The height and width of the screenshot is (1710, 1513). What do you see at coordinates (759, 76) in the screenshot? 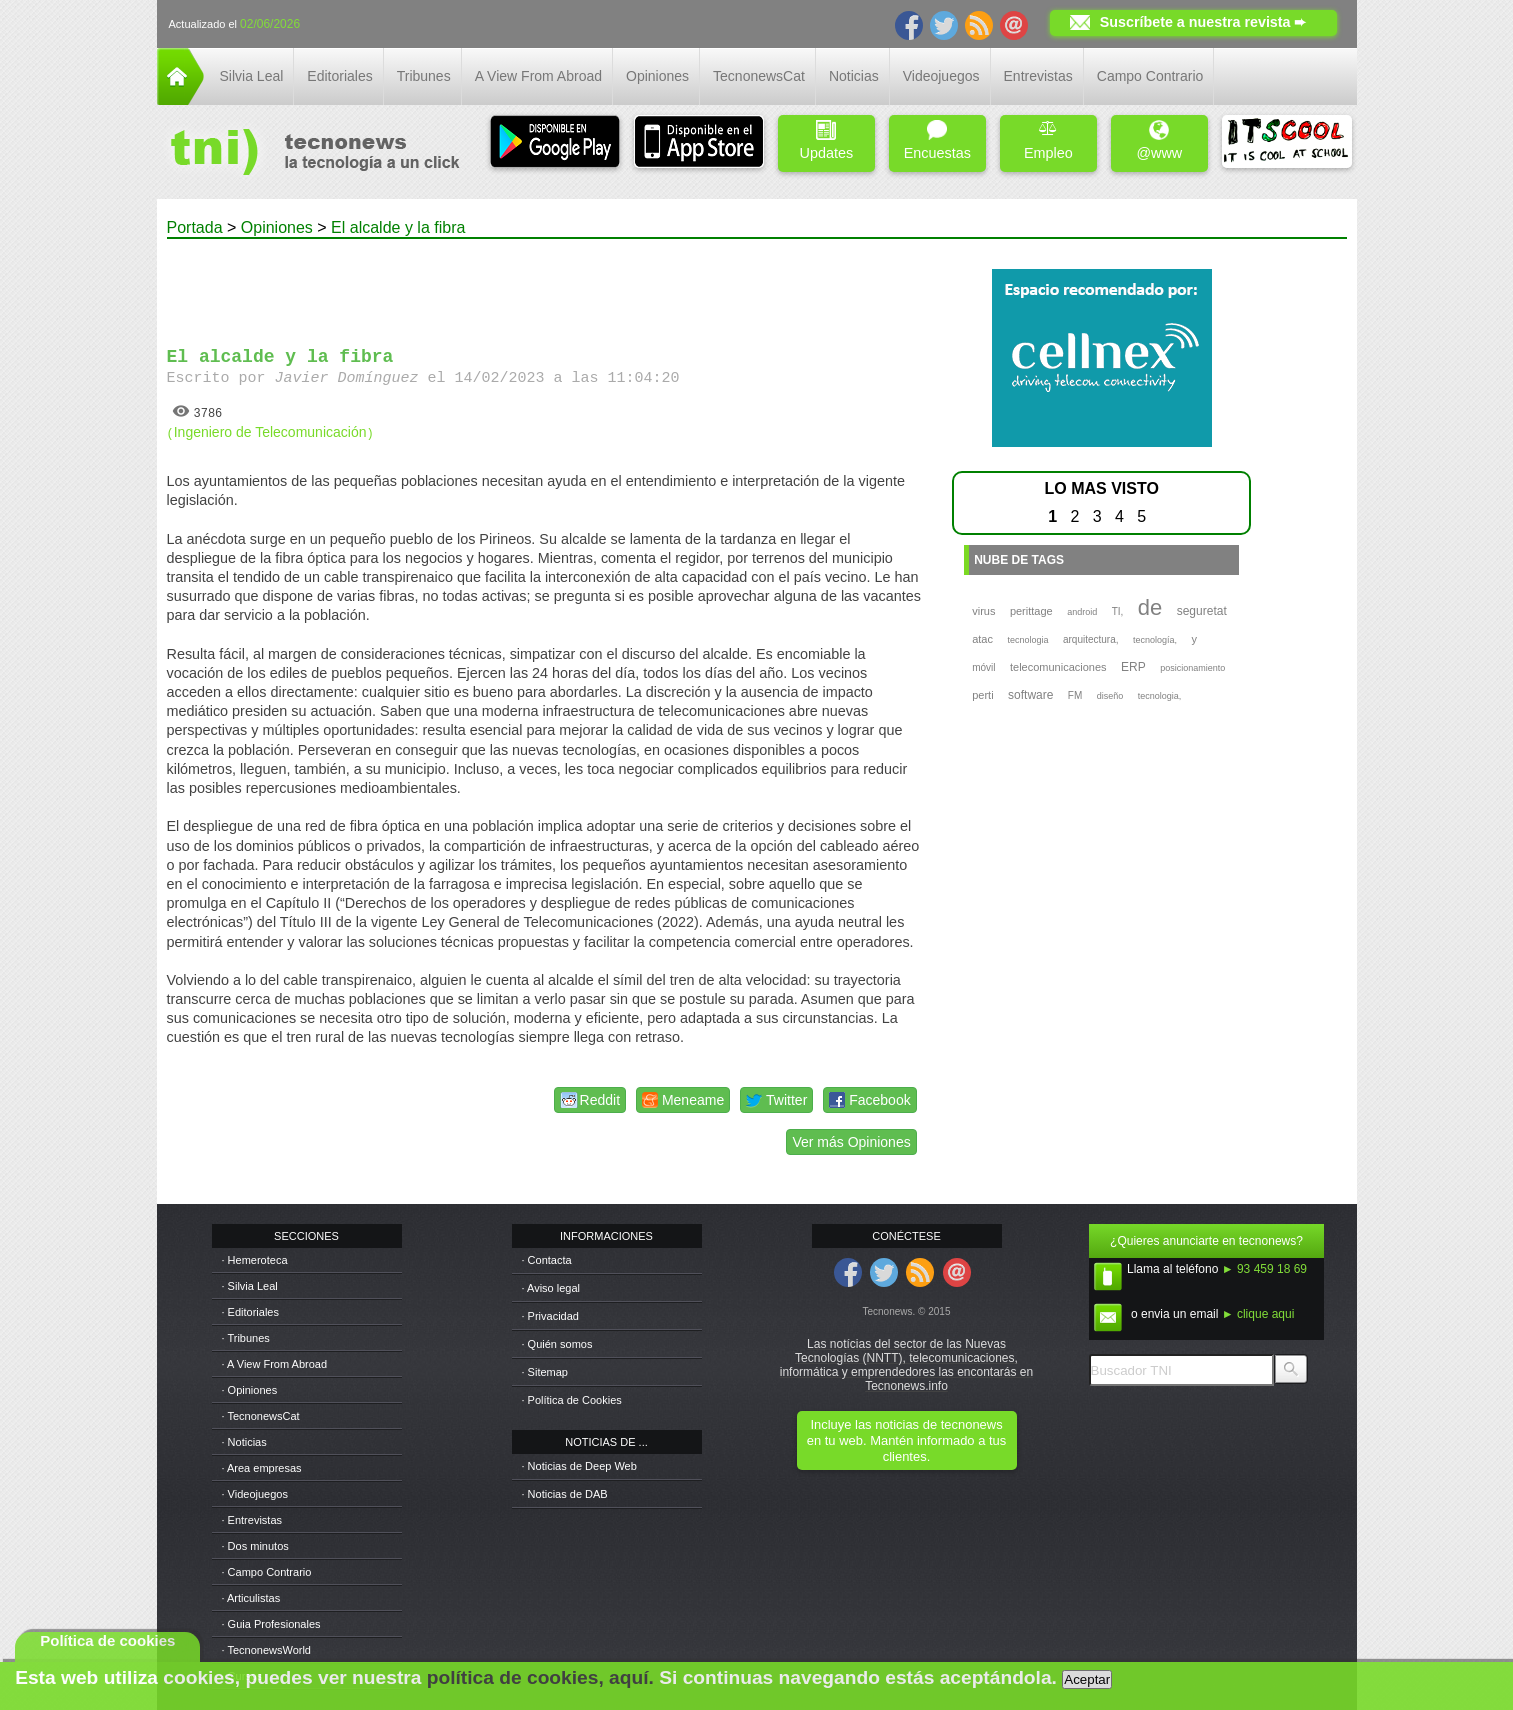
I see `TecnonewsCat` at bounding box center [759, 76].